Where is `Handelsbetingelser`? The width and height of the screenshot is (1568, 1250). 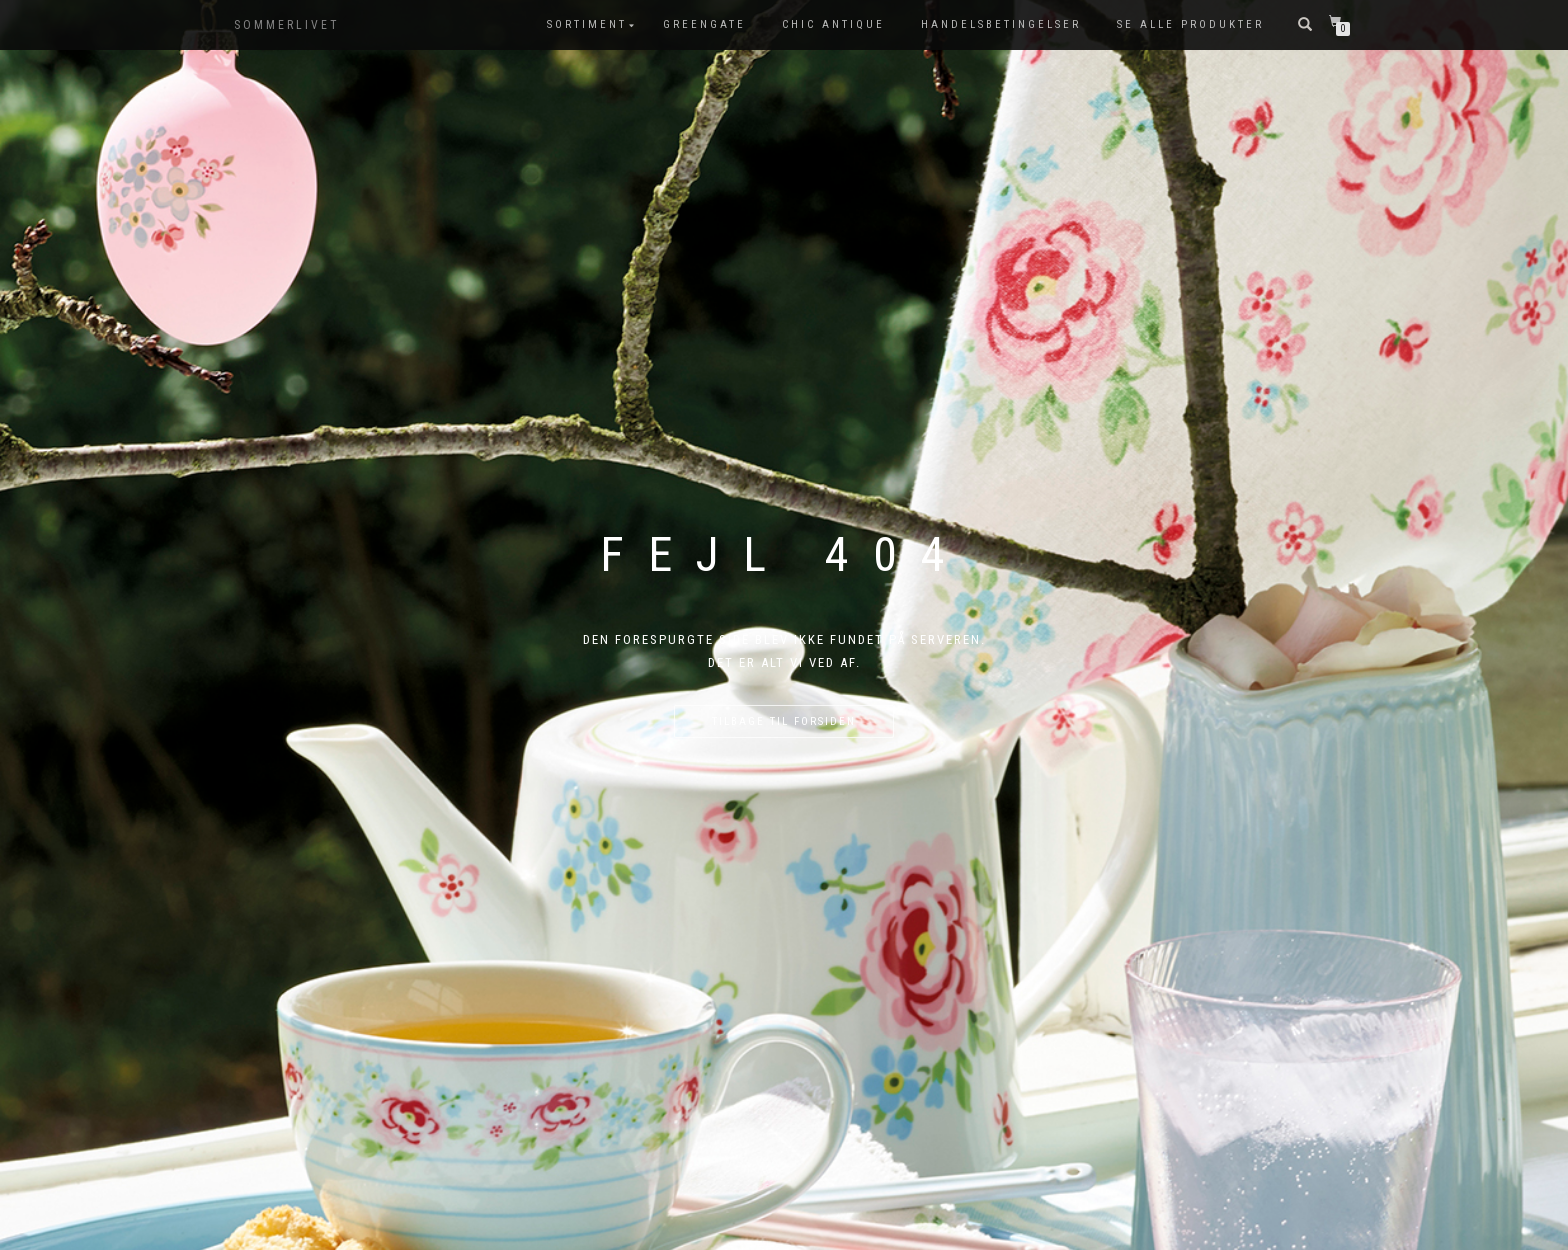 Handelsbetingelser is located at coordinates (1001, 24).